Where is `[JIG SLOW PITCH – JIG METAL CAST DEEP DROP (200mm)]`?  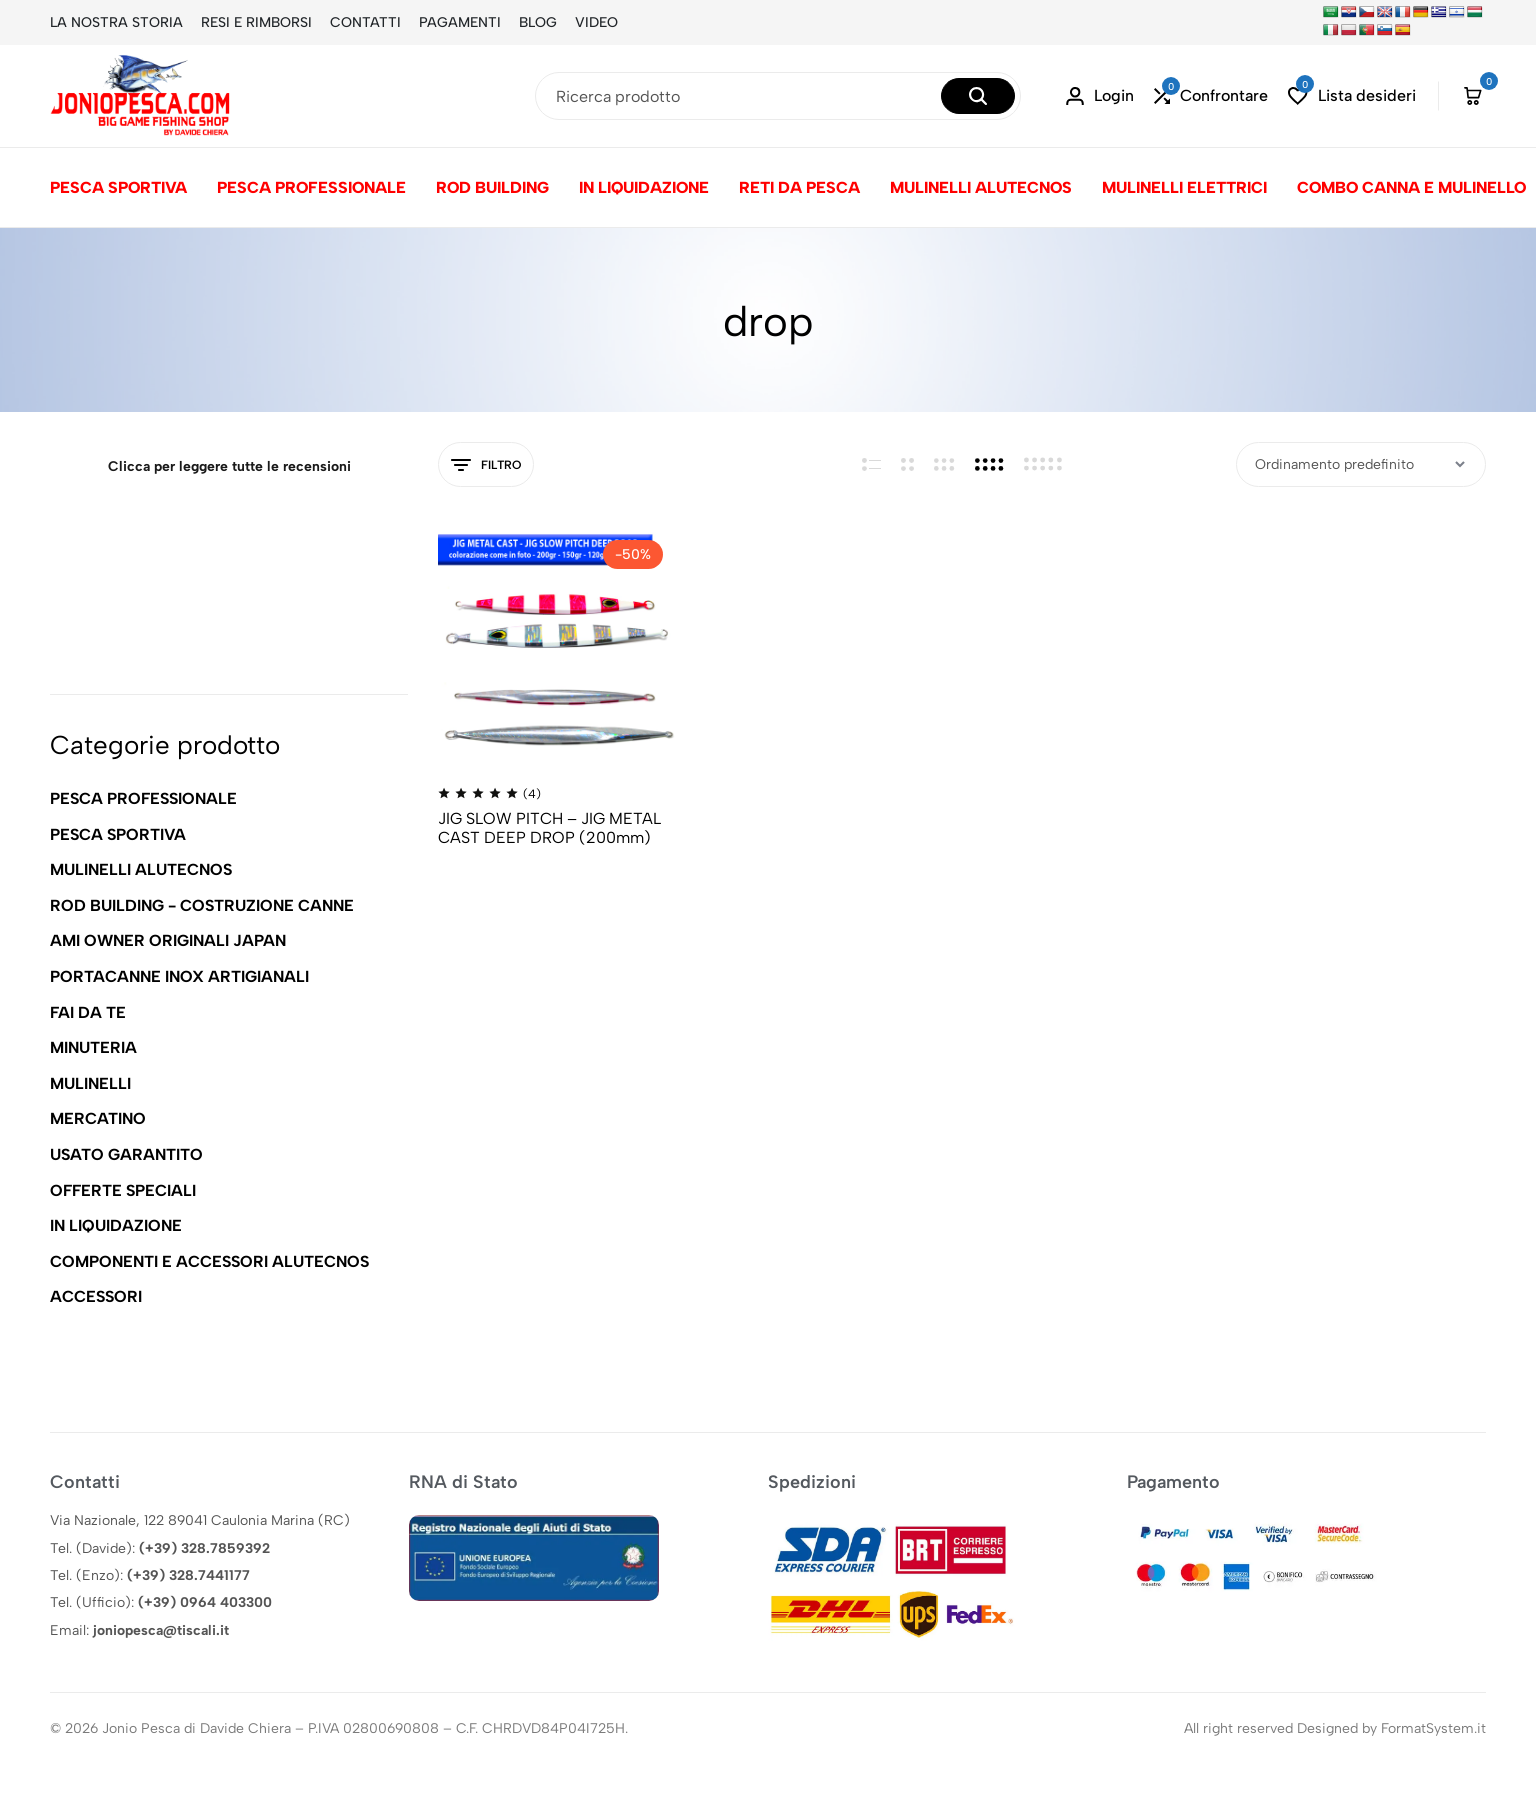
[JIG SLOW PITCH – JIG METAL CAST DEEP DROP (200mm)] is located at coordinates (557, 644).